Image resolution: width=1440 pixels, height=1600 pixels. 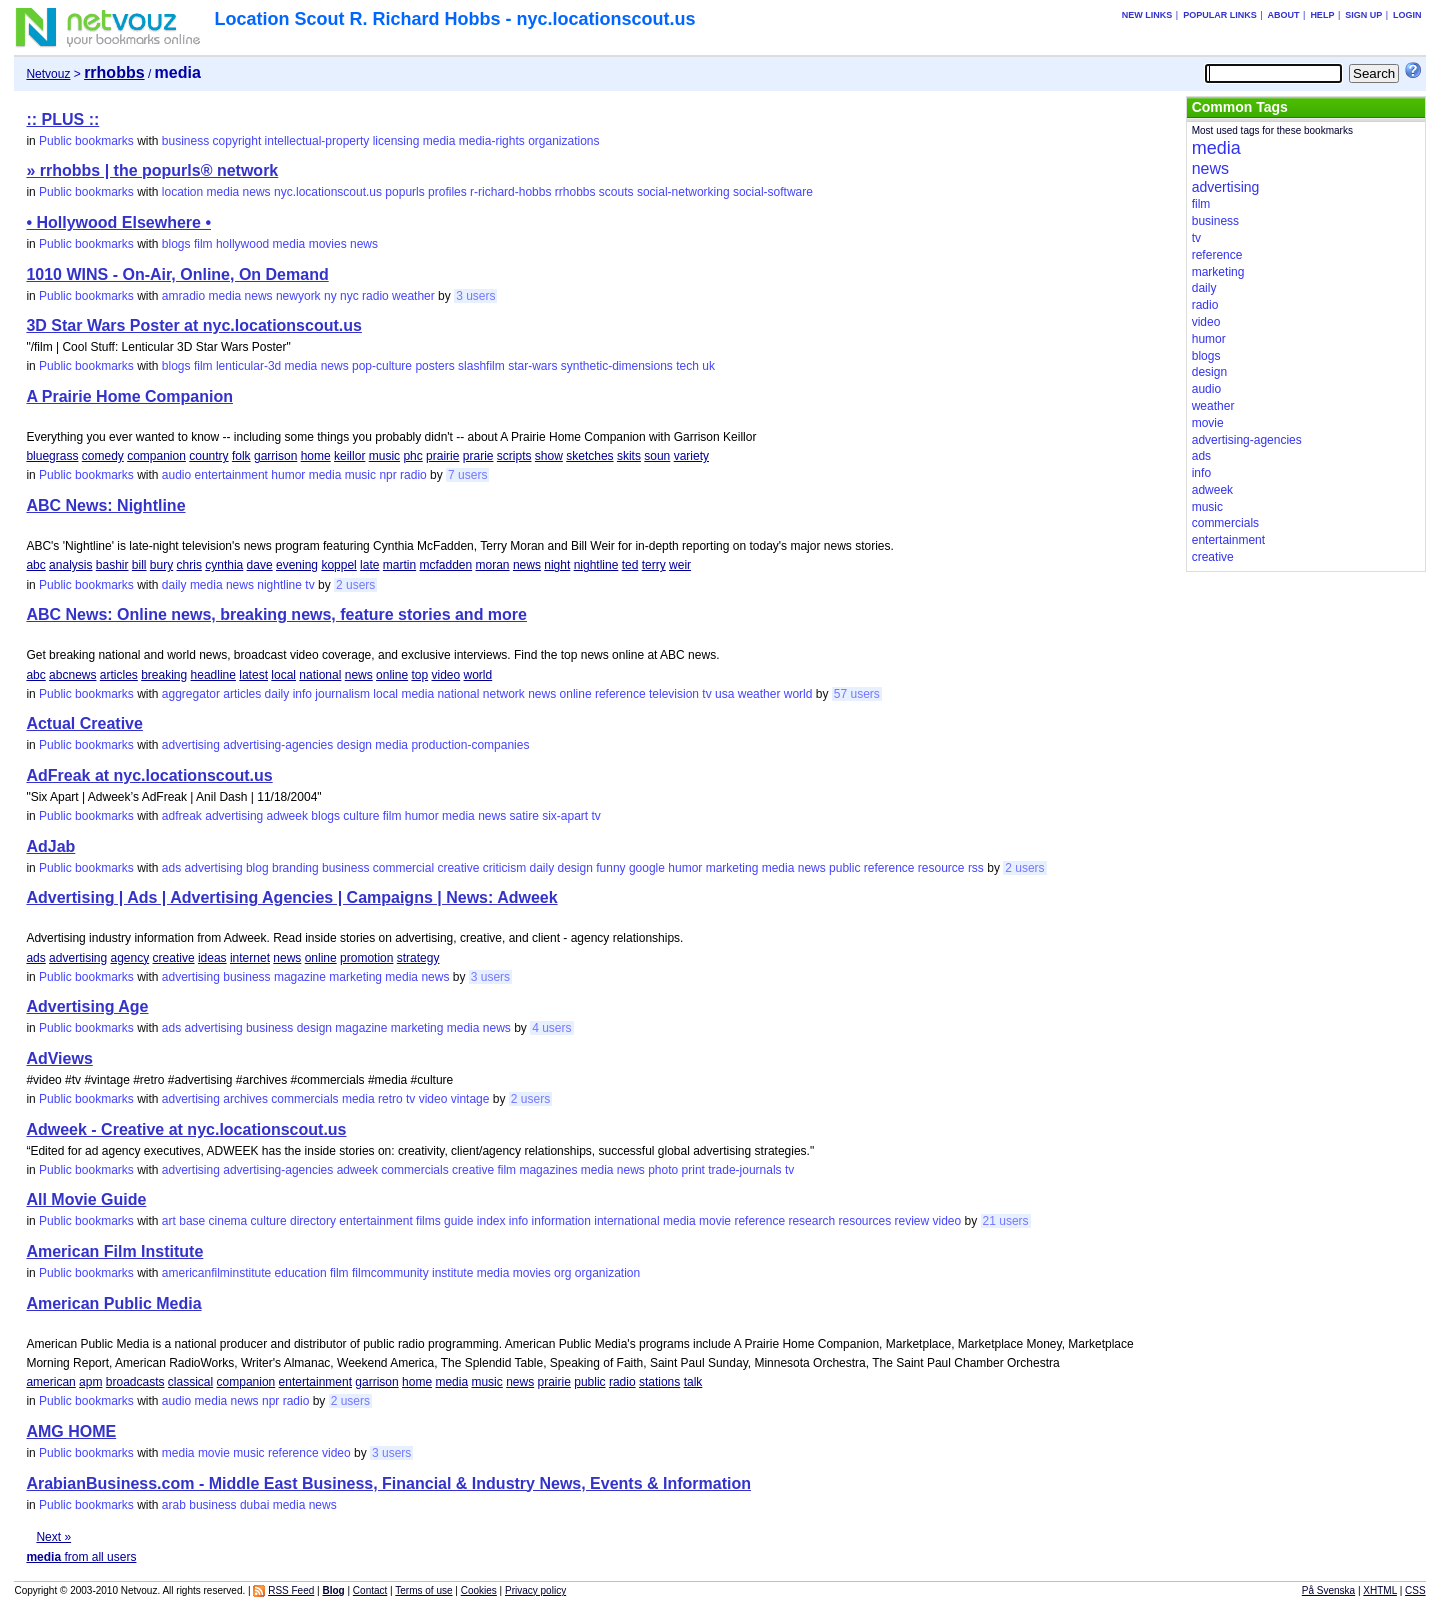 What do you see at coordinates (390, 1273) in the screenshot?
I see `filmcommunity` at bounding box center [390, 1273].